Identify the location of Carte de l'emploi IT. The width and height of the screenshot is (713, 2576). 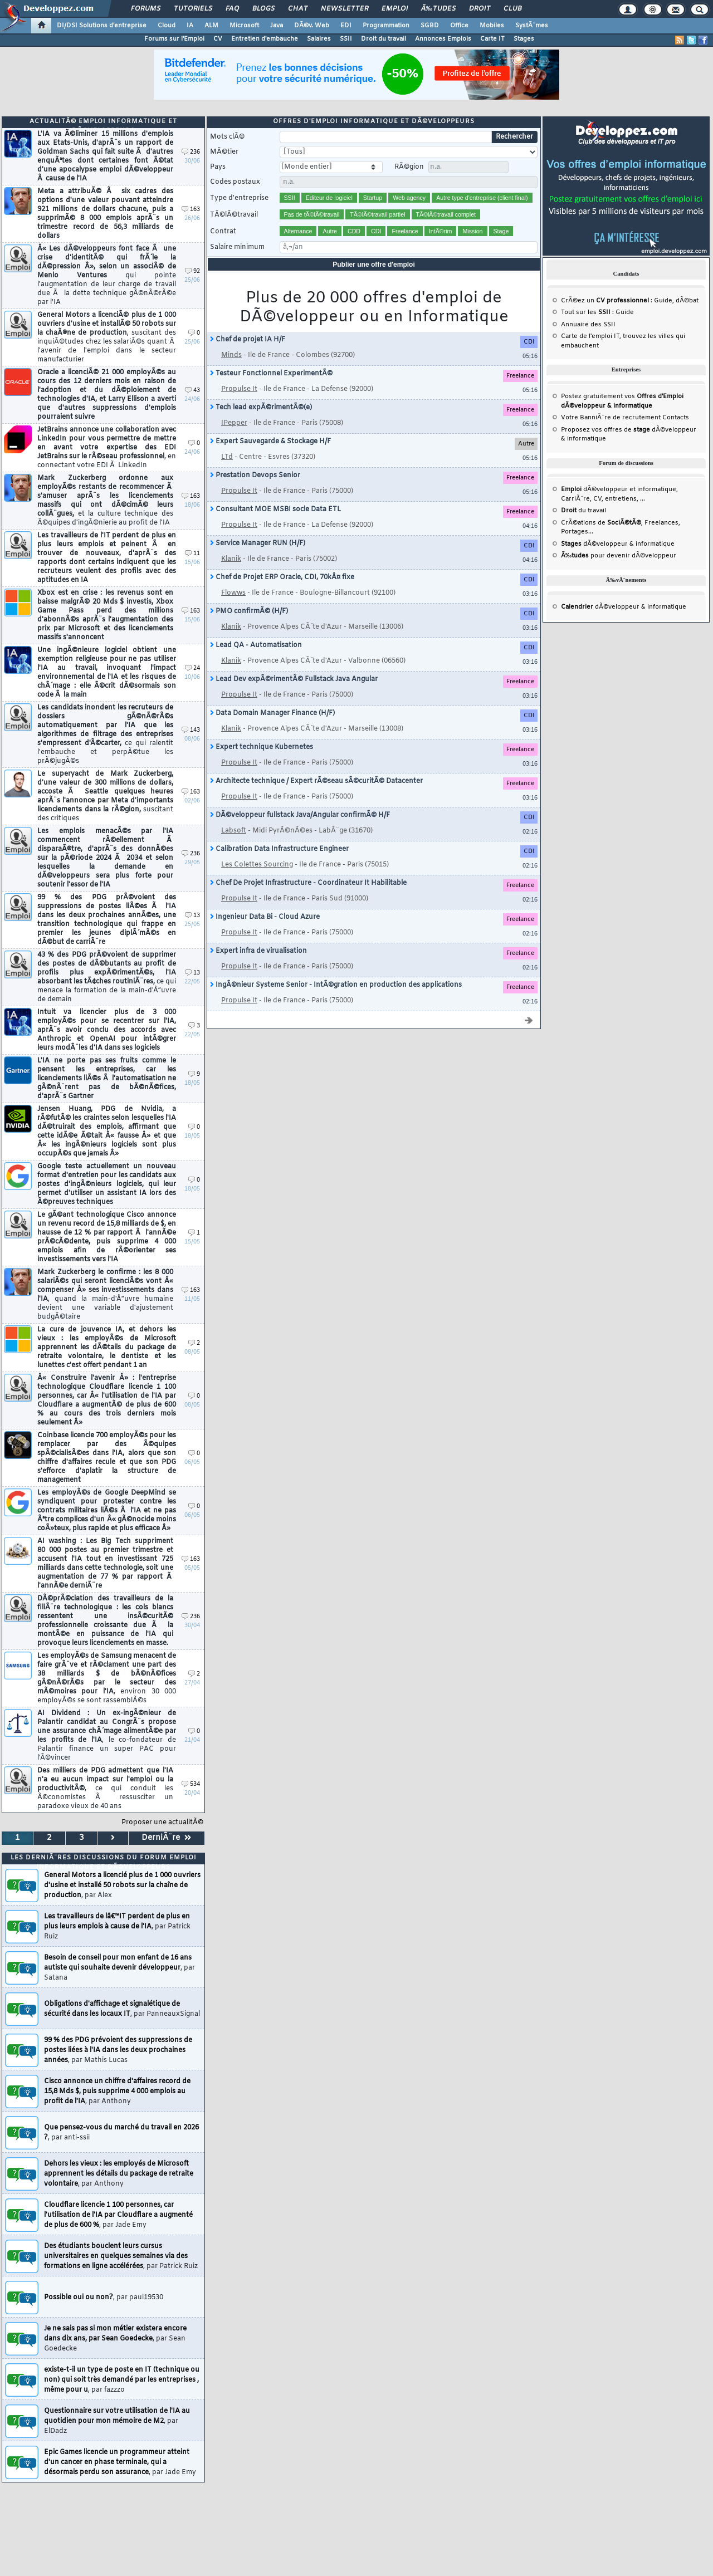
(590, 336).